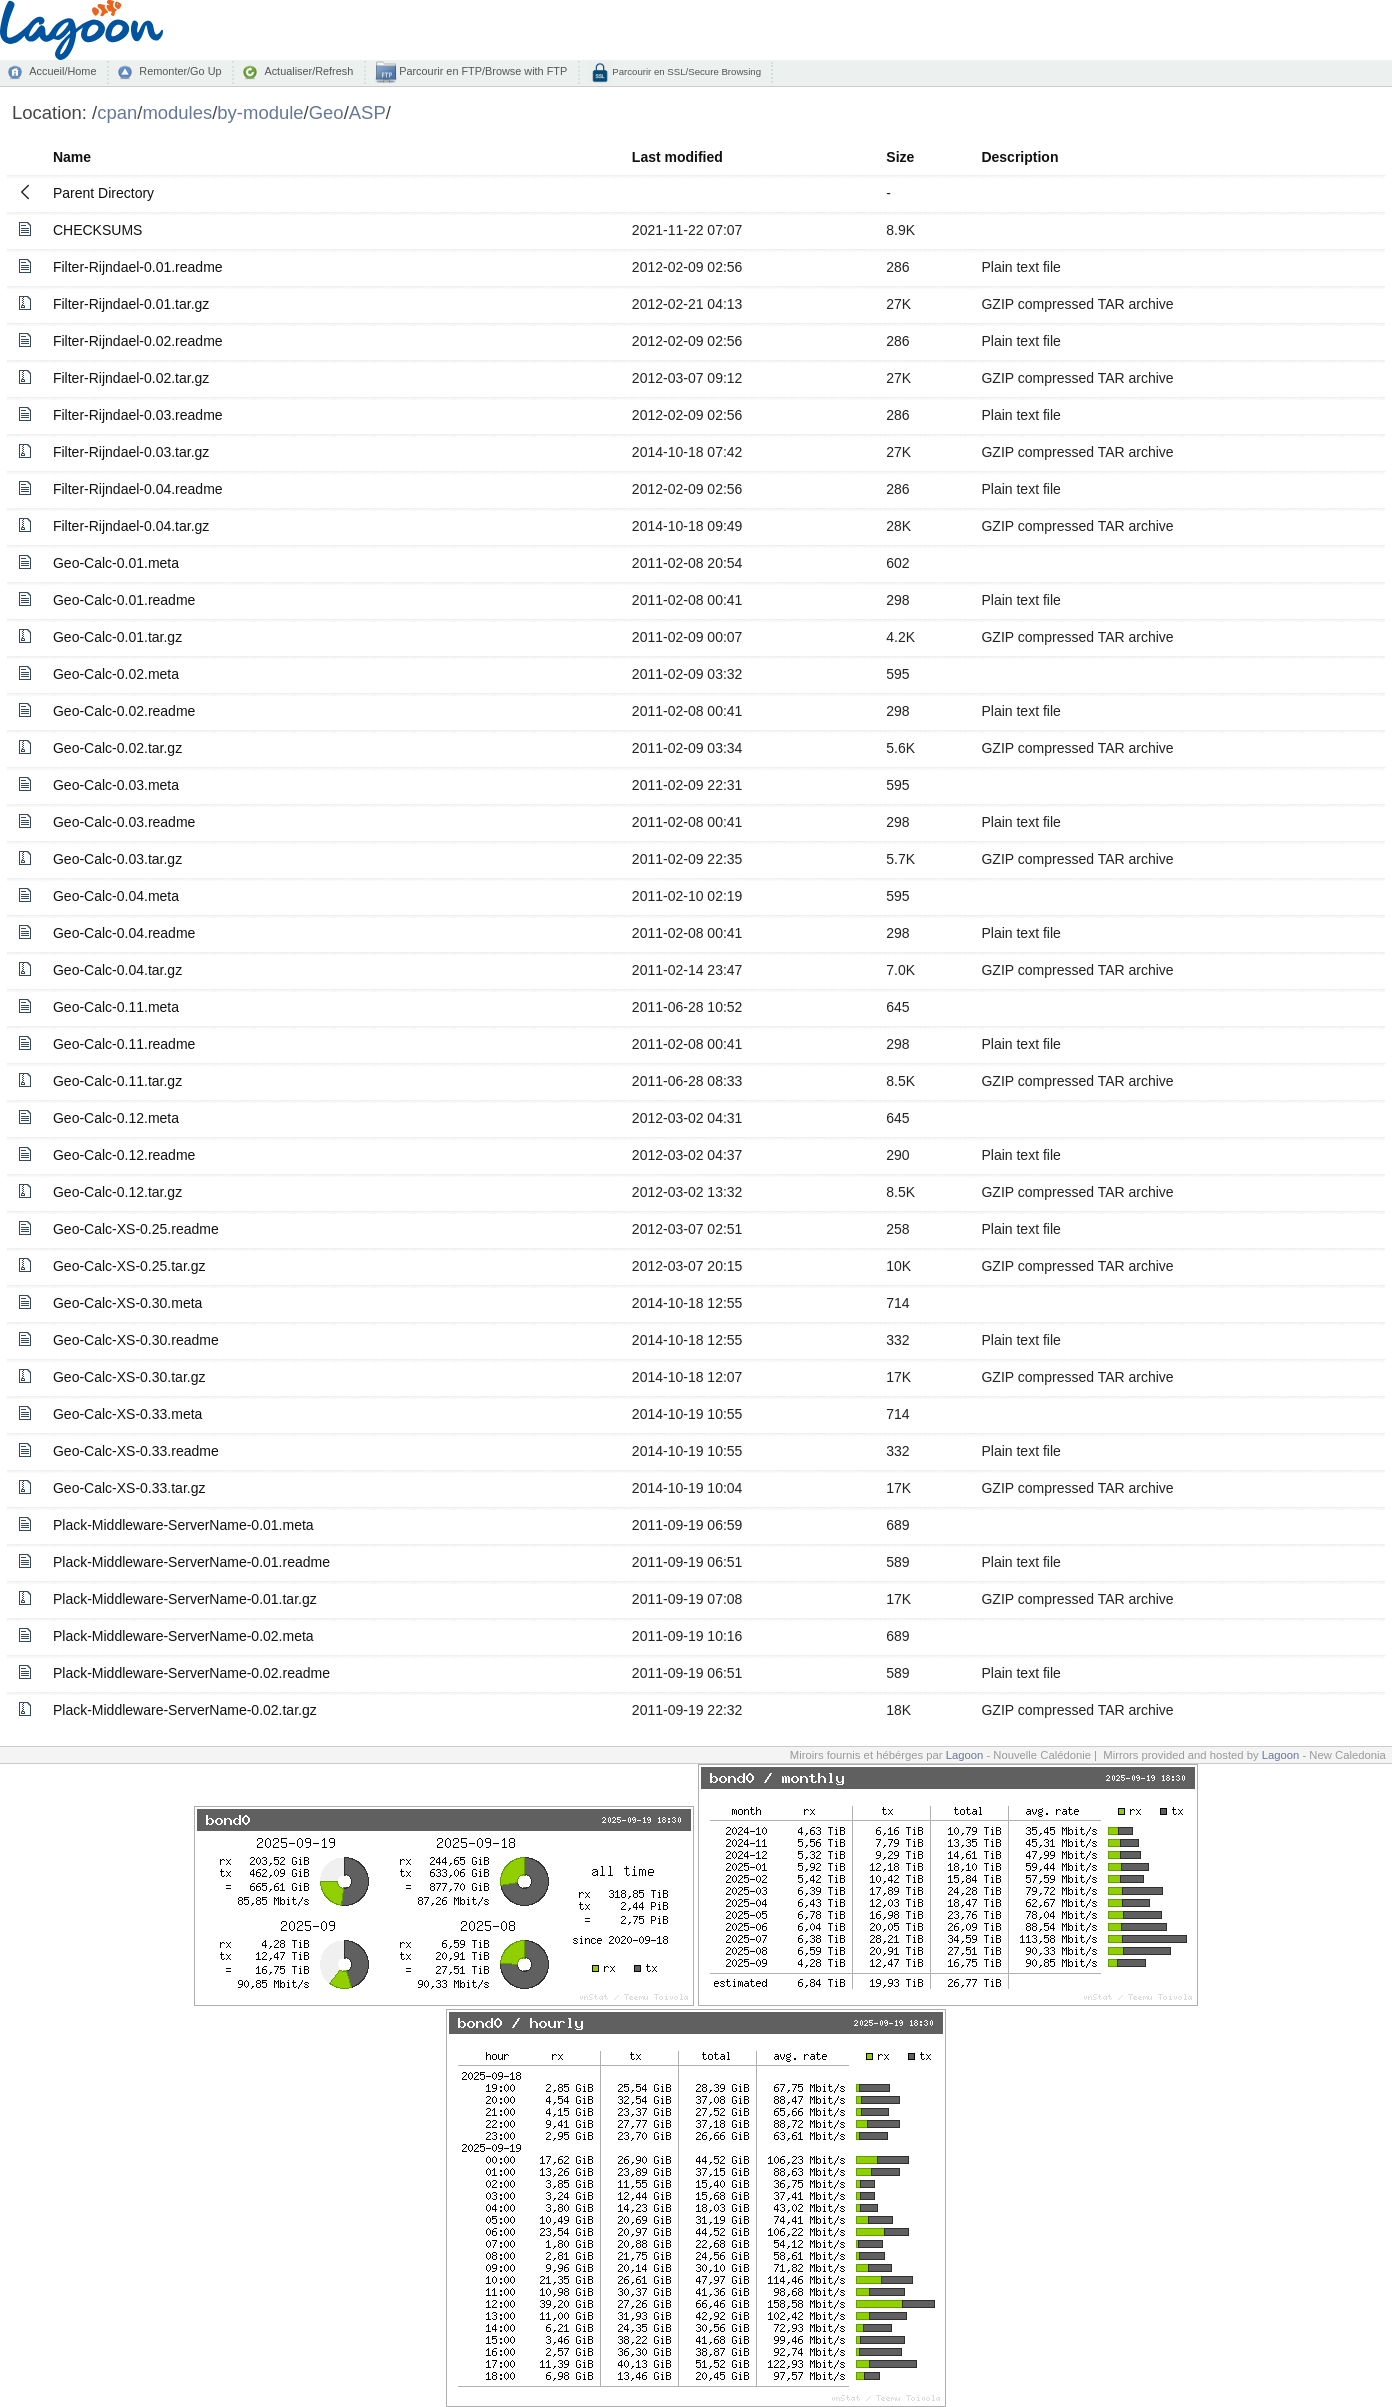 This screenshot has height=2407, width=1392. What do you see at coordinates (116, 1007) in the screenshot?
I see `Geo-Calc-0.11.meta` at bounding box center [116, 1007].